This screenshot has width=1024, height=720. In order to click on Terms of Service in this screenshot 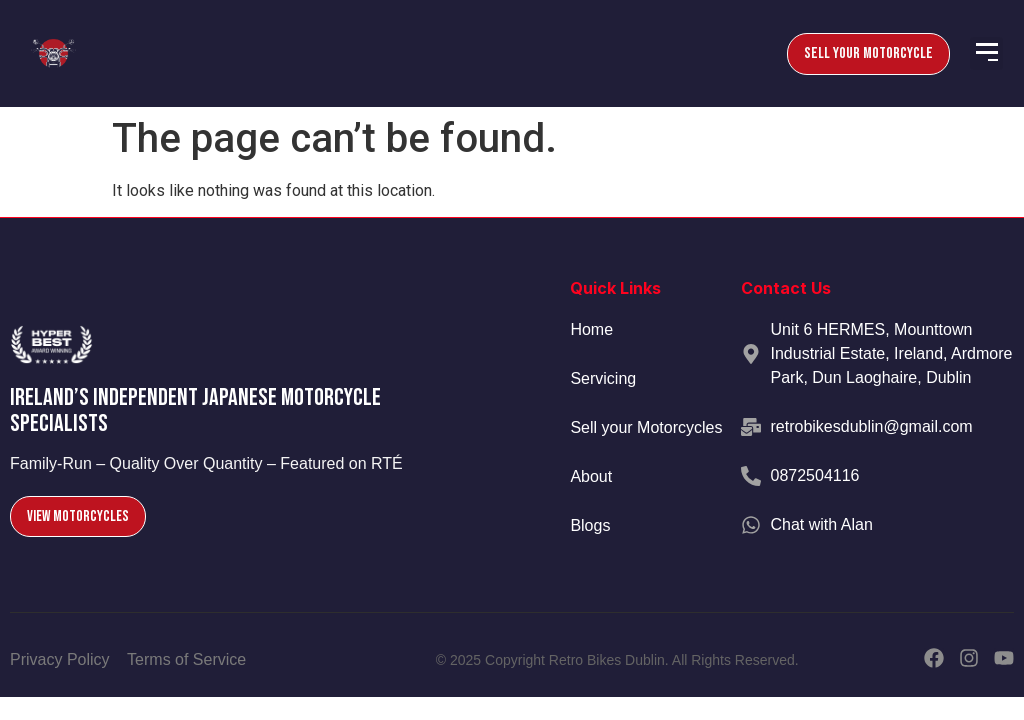, I will do `click(186, 659)`.